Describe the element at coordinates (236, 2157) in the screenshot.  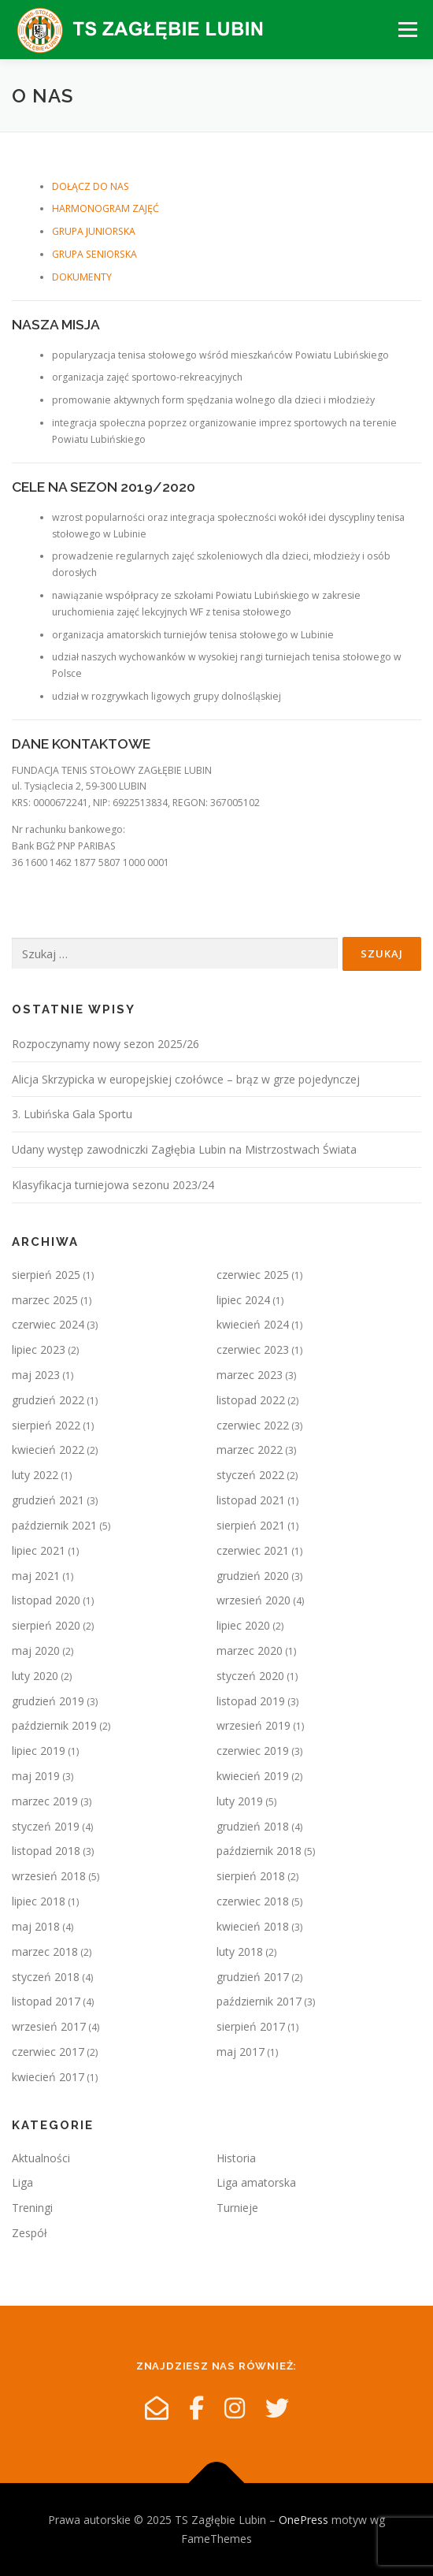
I see `Historia` at that location.